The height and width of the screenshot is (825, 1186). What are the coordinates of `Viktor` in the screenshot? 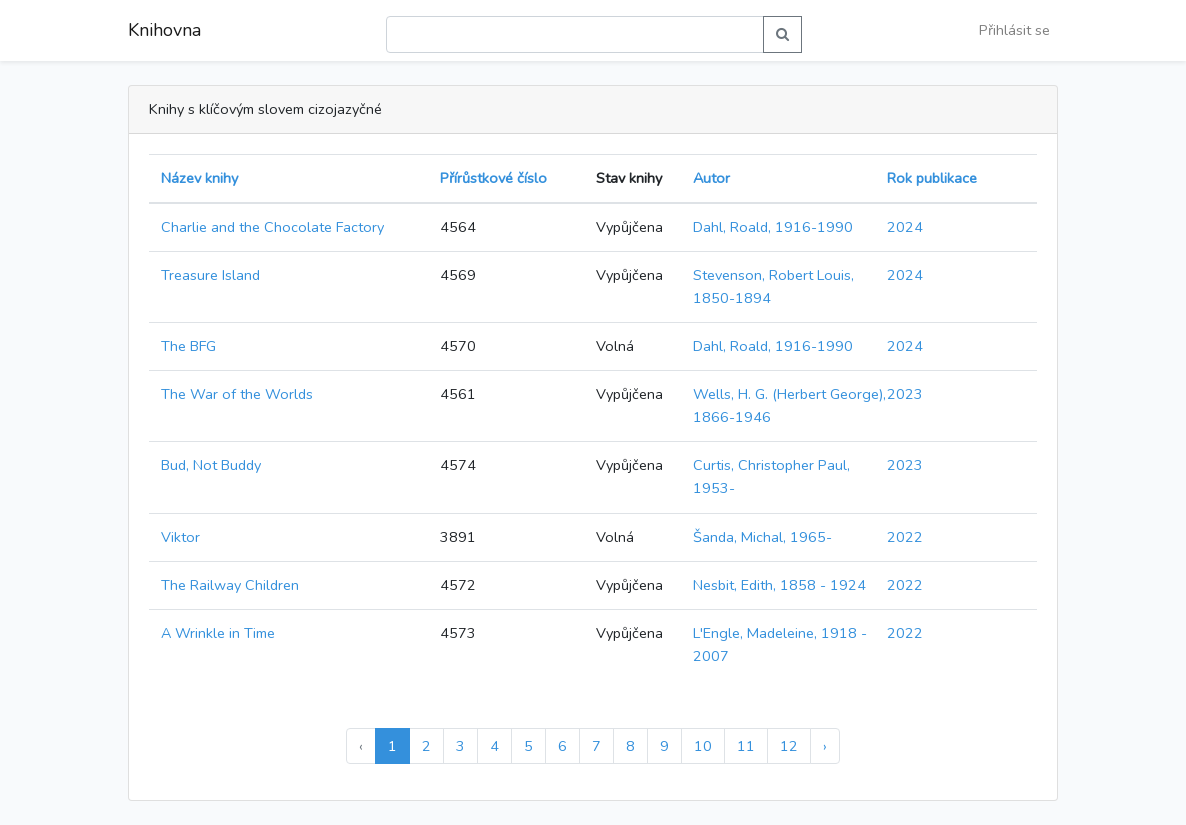 It's located at (180, 537).